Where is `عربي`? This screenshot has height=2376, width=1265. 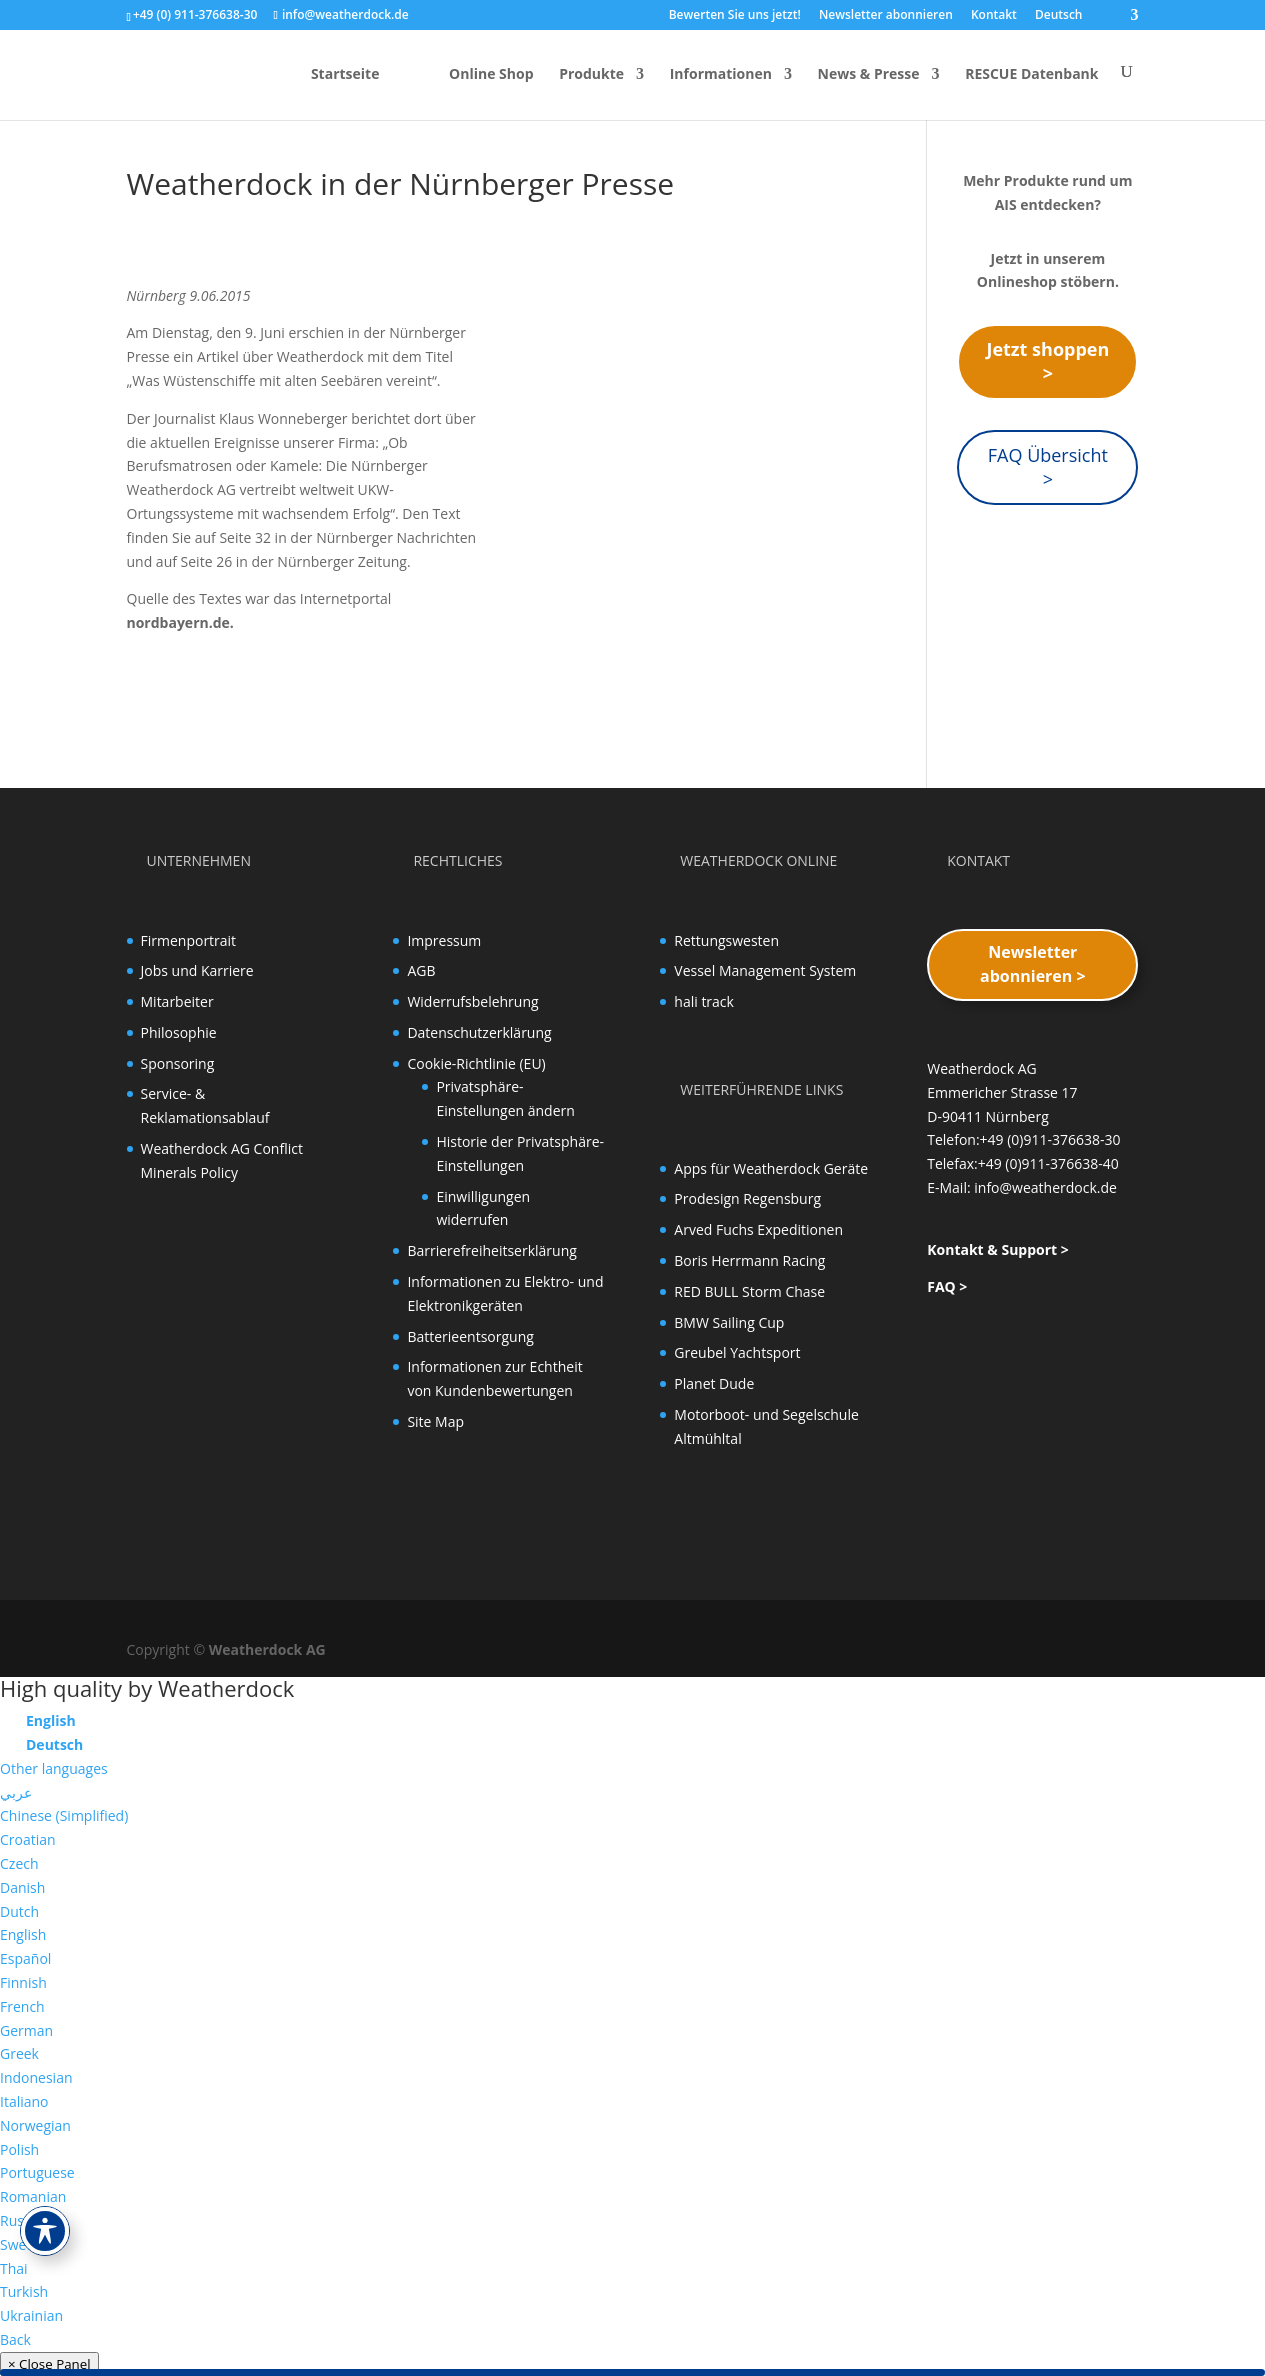 عربي is located at coordinates (16, 1792).